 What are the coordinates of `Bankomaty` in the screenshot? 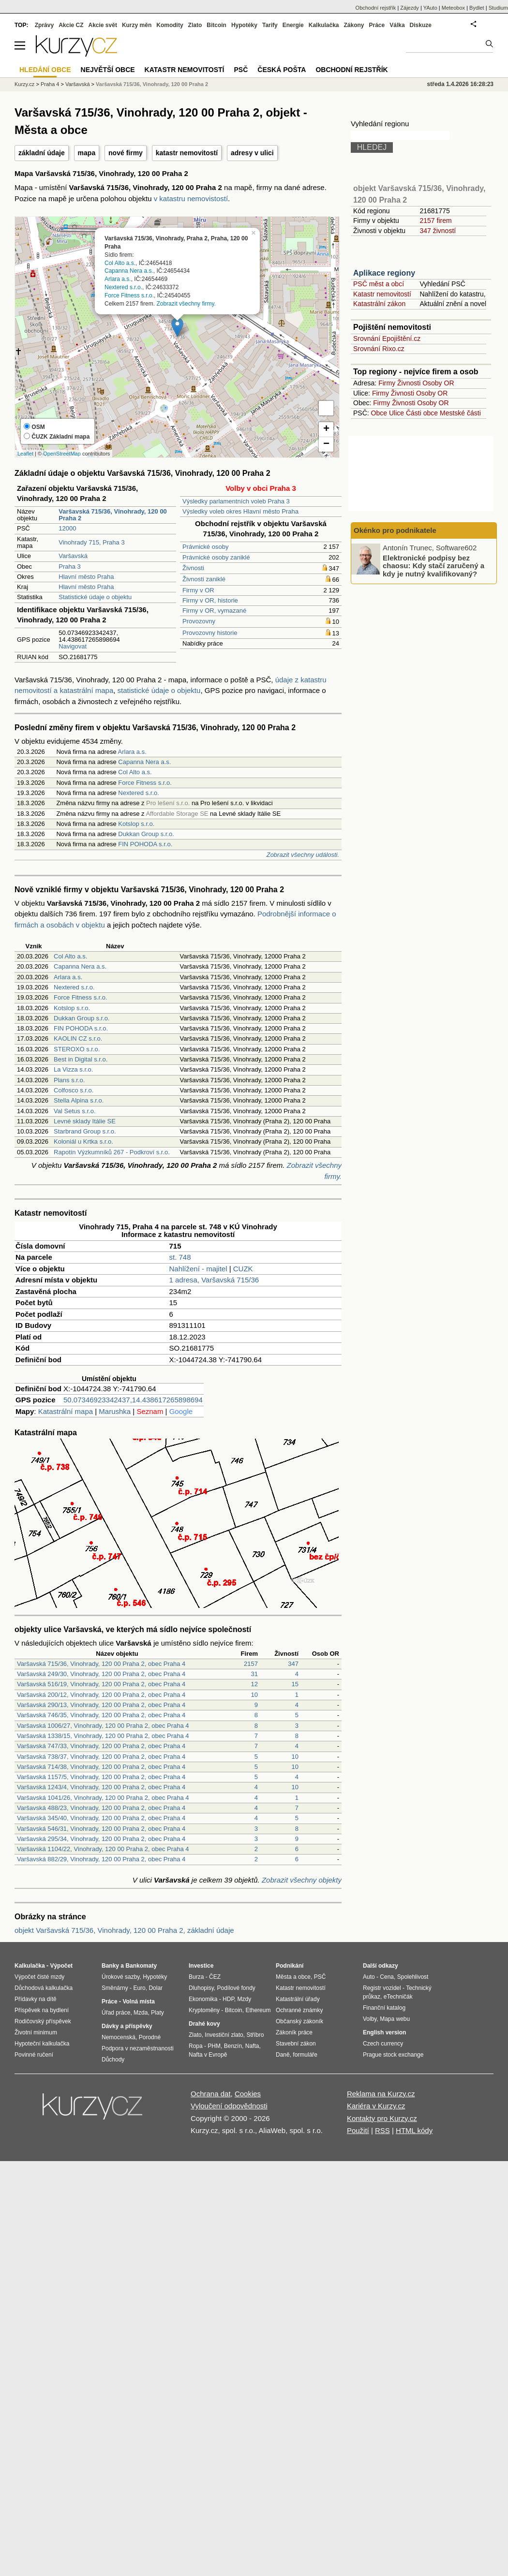 It's located at (141, 1965).